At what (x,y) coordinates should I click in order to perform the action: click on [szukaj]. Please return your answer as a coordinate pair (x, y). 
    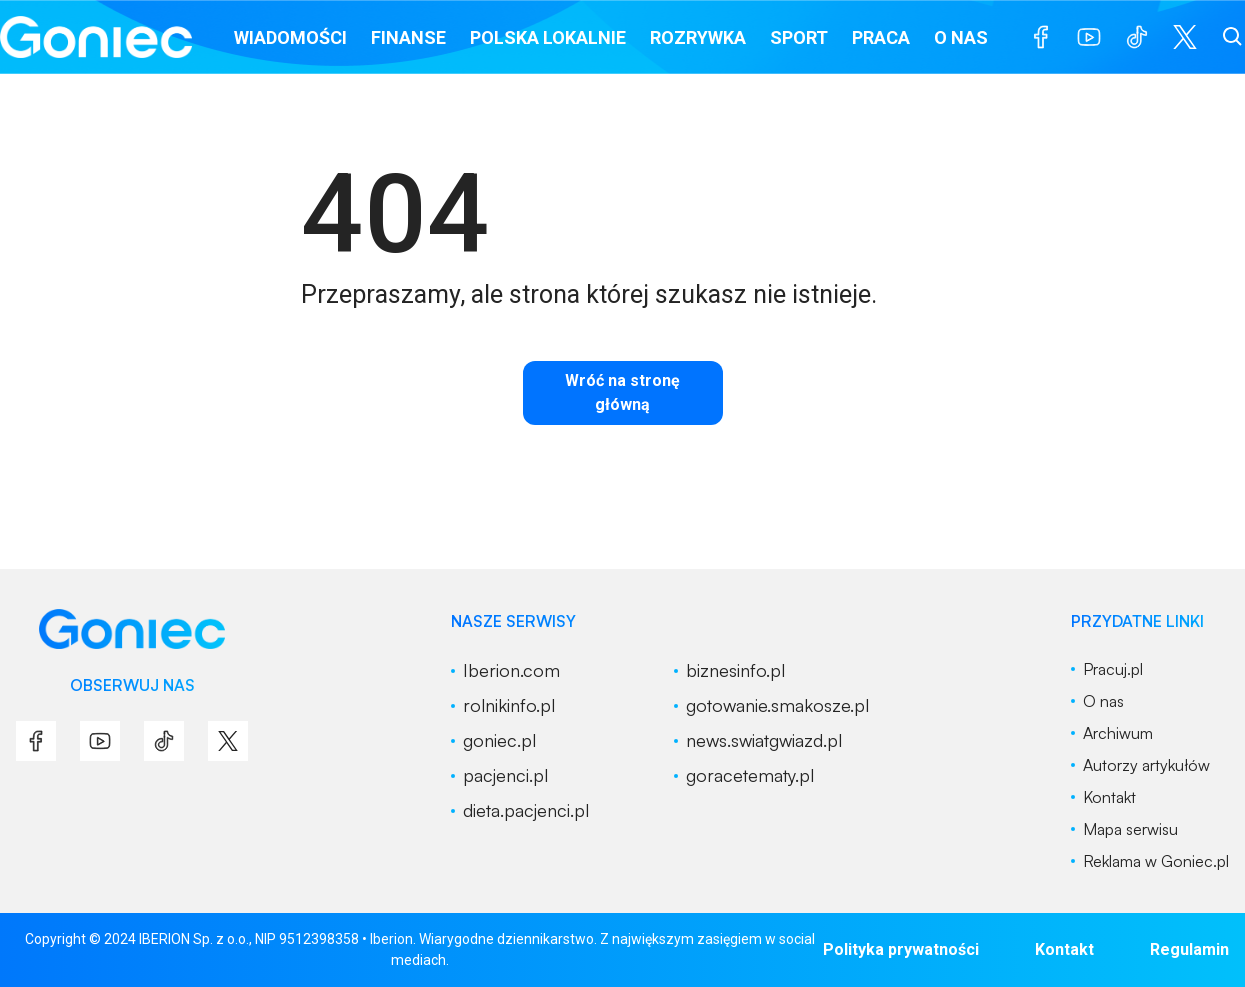
    Looking at the image, I should click on (1233, 37).